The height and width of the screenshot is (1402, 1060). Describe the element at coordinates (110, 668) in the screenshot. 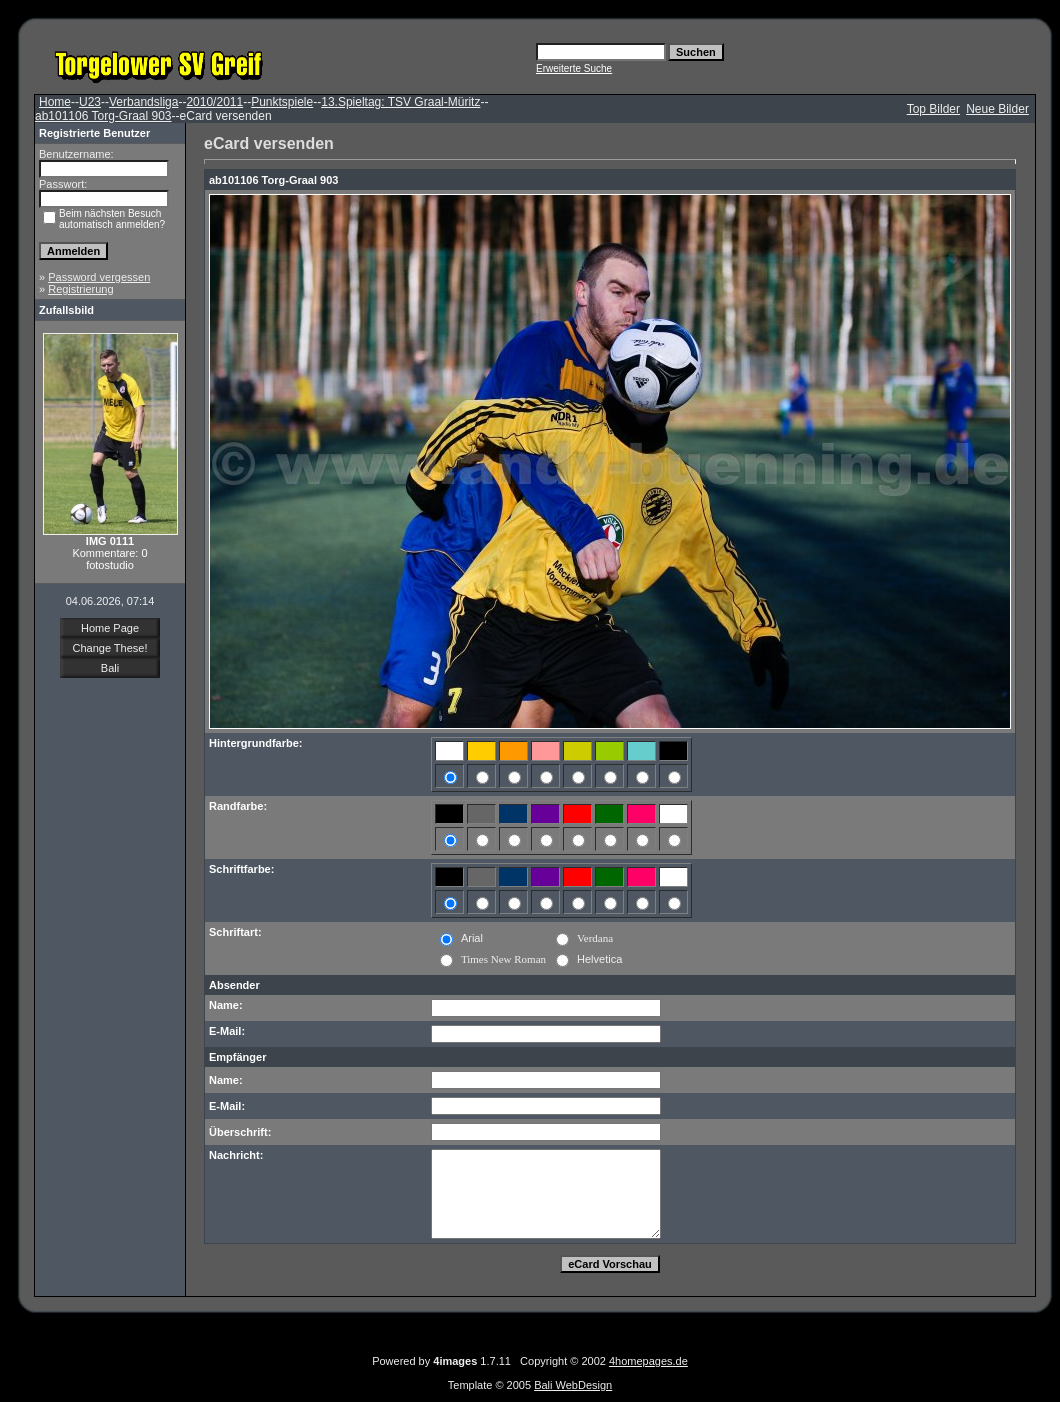

I see `Bali` at that location.